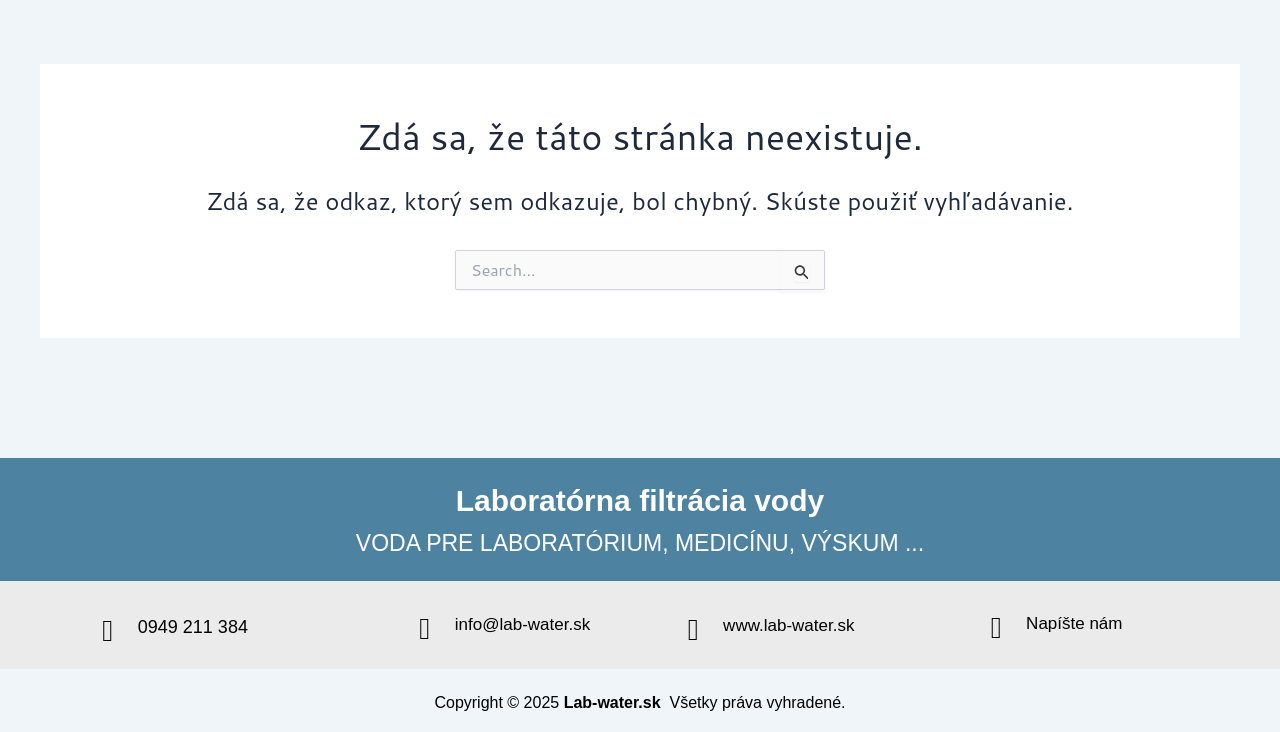 The height and width of the screenshot is (732, 1280). What do you see at coordinates (996, 628) in the screenshot?
I see `[Napíšte nám]` at bounding box center [996, 628].